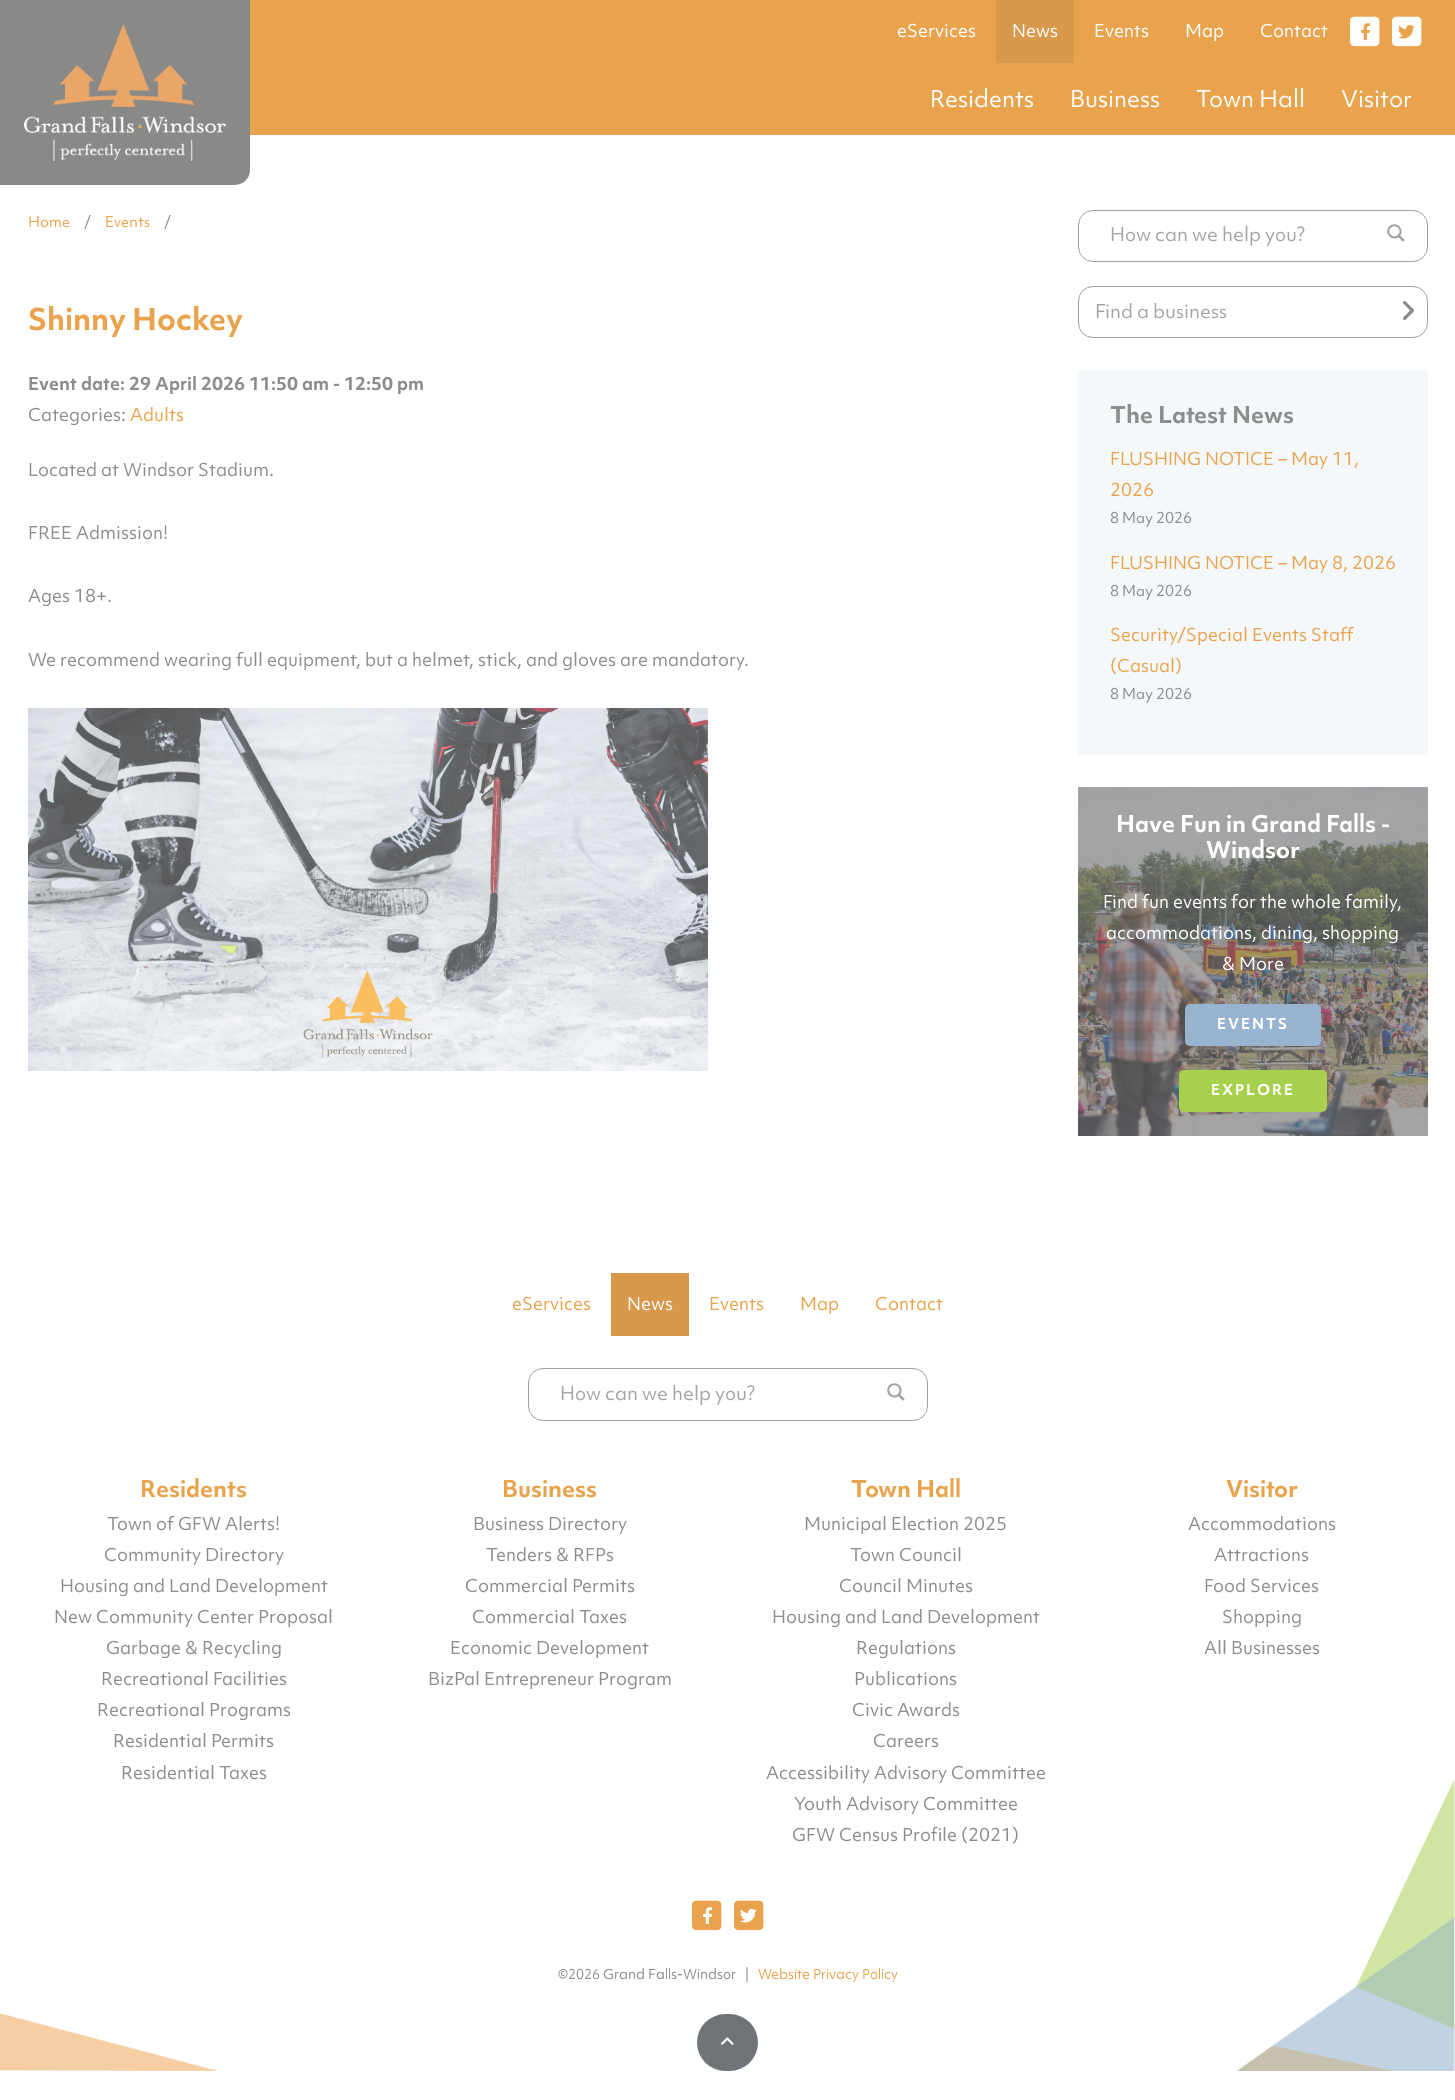  What do you see at coordinates (194, 1773) in the screenshot?
I see `Residential Taxes` at bounding box center [194, 1773].